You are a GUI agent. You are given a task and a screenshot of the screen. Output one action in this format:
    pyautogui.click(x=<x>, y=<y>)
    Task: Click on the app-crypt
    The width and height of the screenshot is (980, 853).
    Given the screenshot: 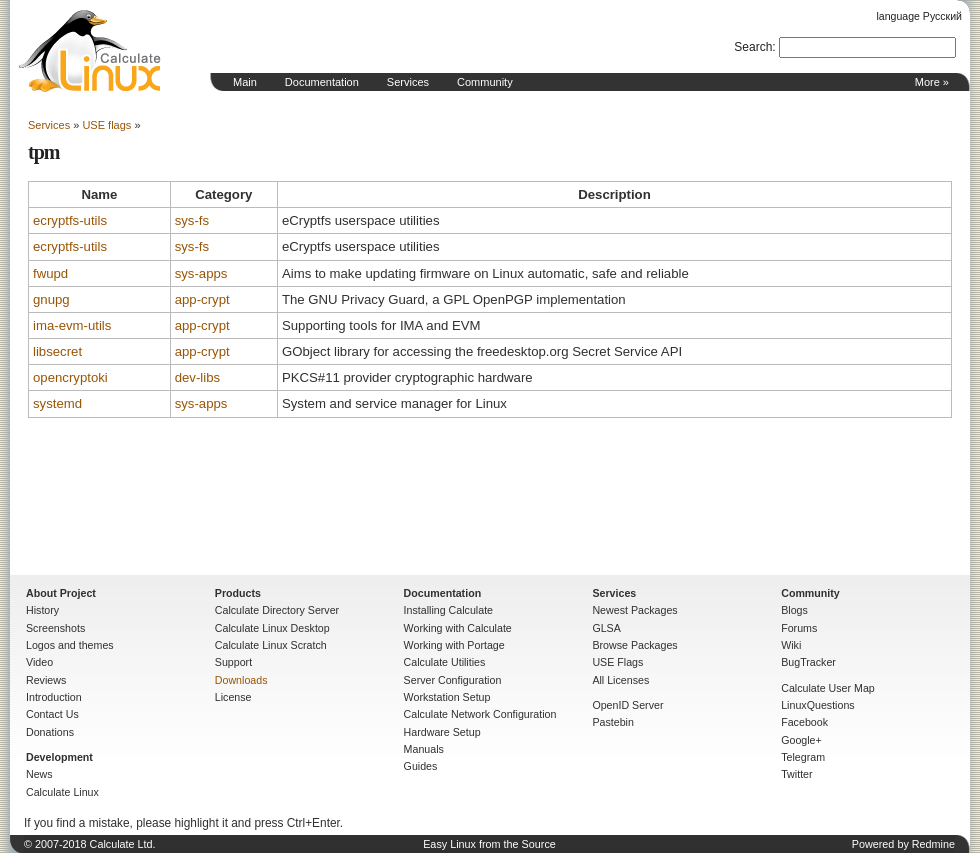 What is the action you would take?
    pyautogui.click(x=202, y=299)
    